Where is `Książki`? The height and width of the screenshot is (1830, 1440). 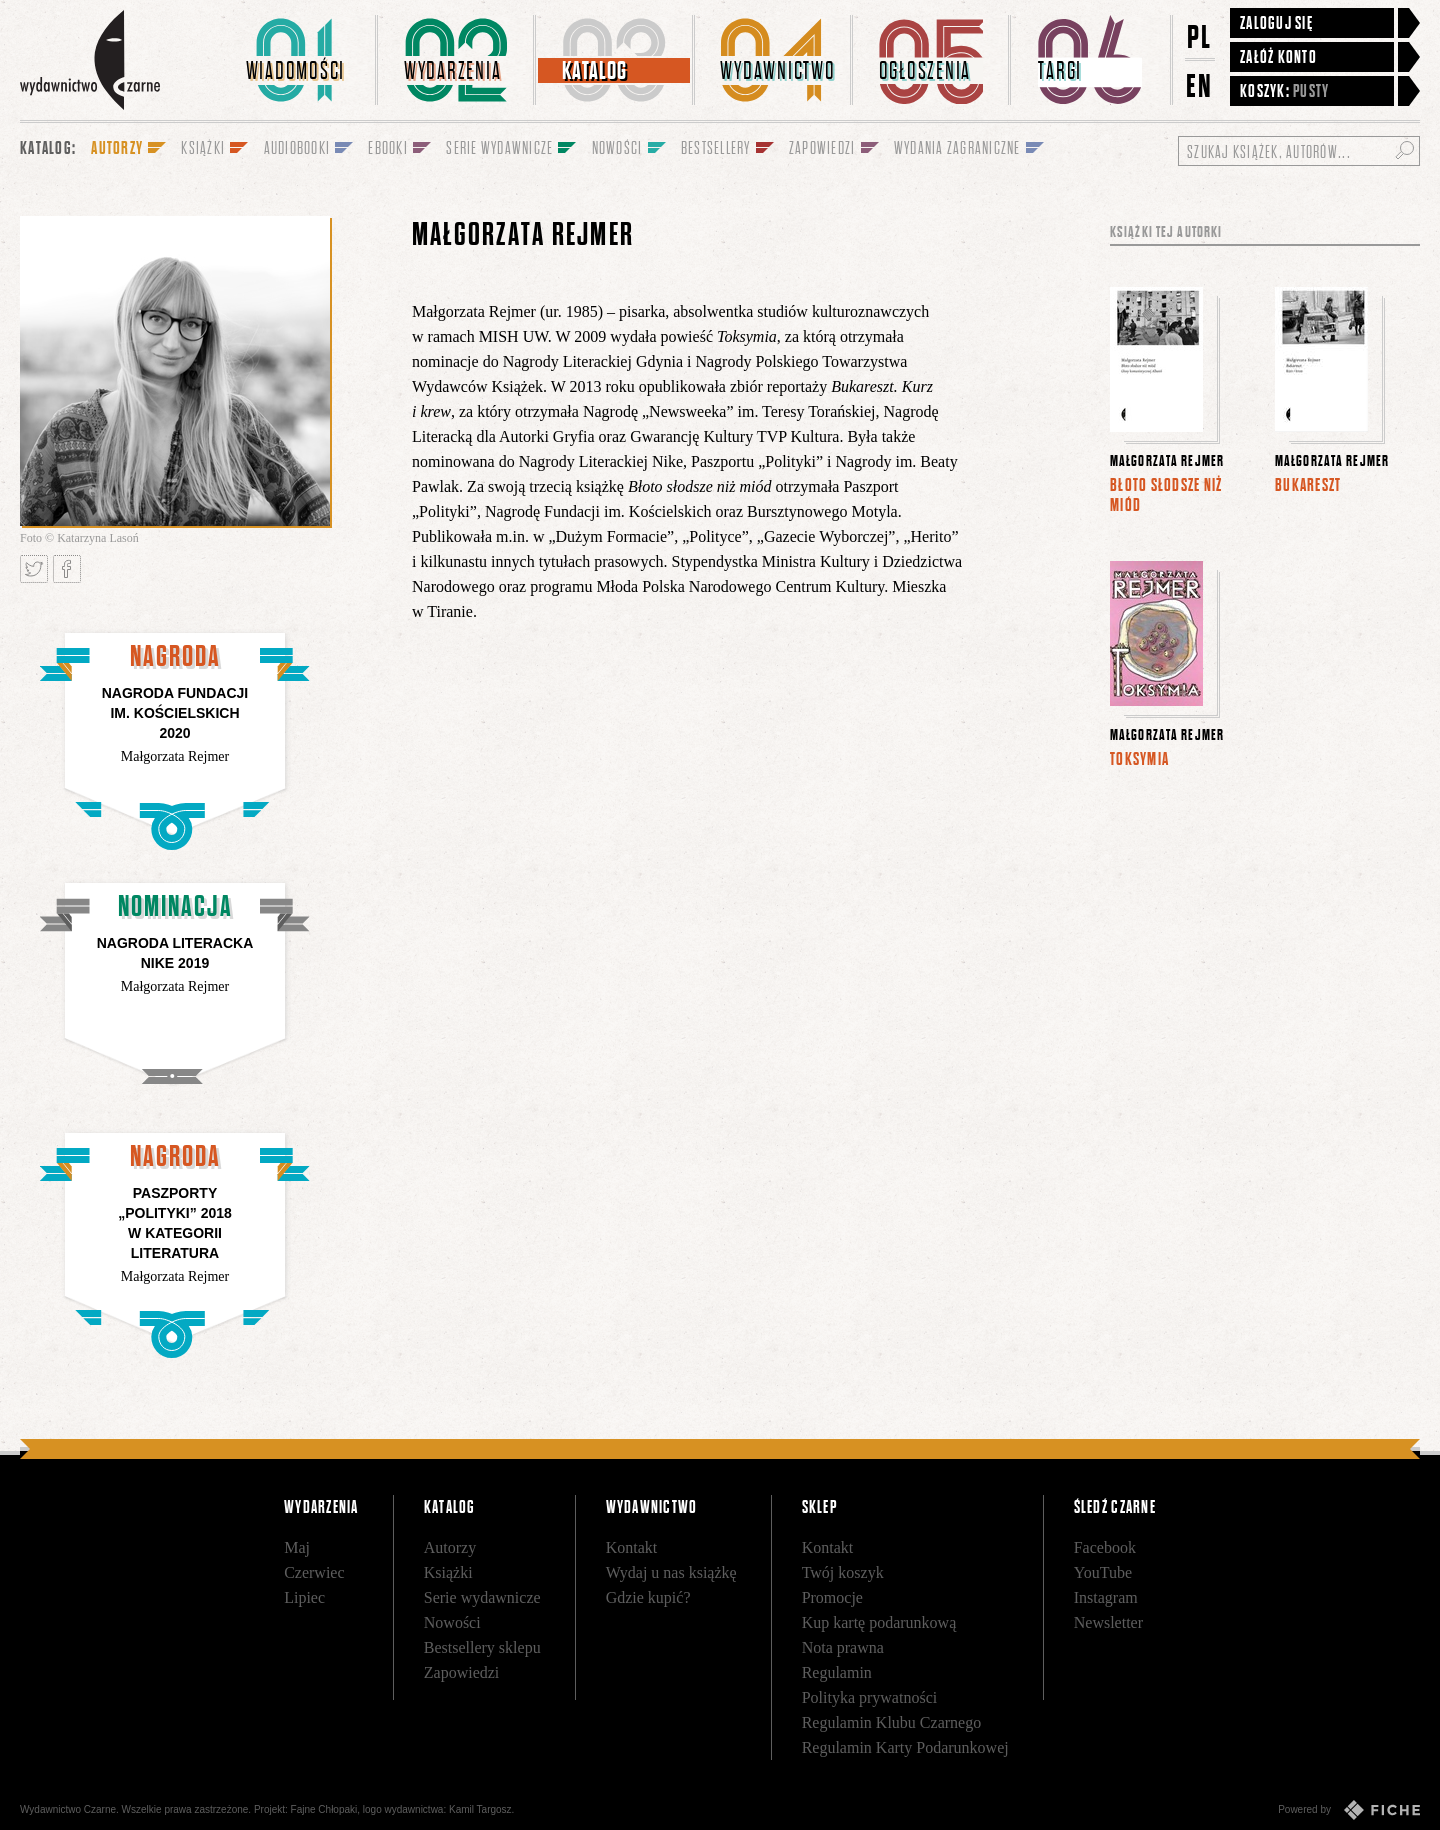
Książki is located at coordinates (448, 1572).